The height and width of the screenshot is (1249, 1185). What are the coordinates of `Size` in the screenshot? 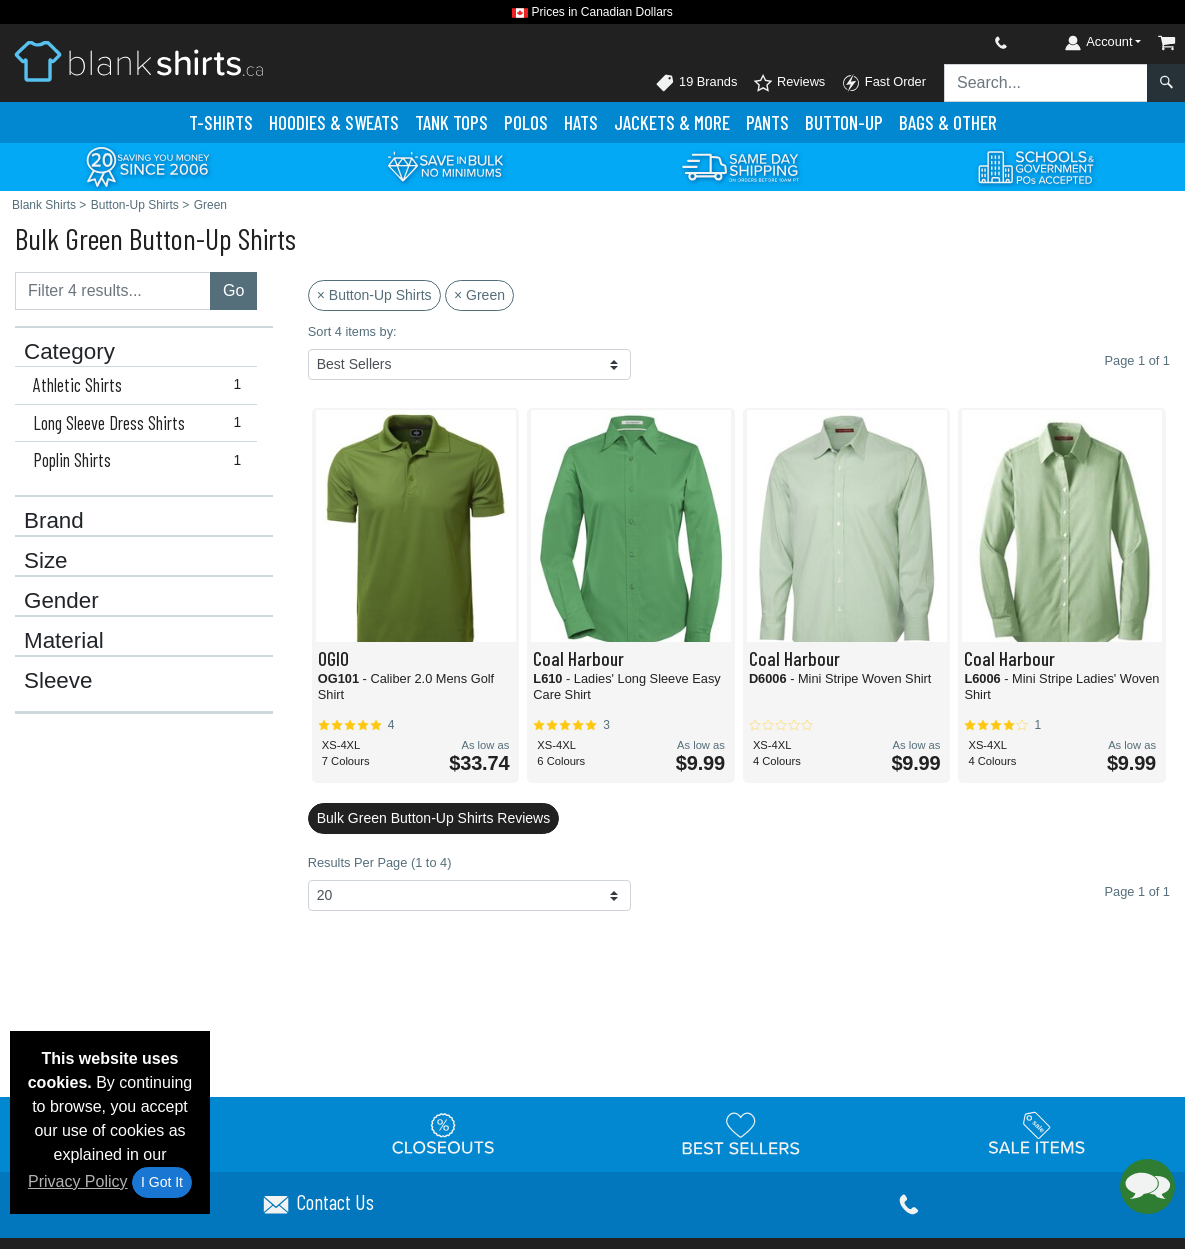 It's located at (46, 561).